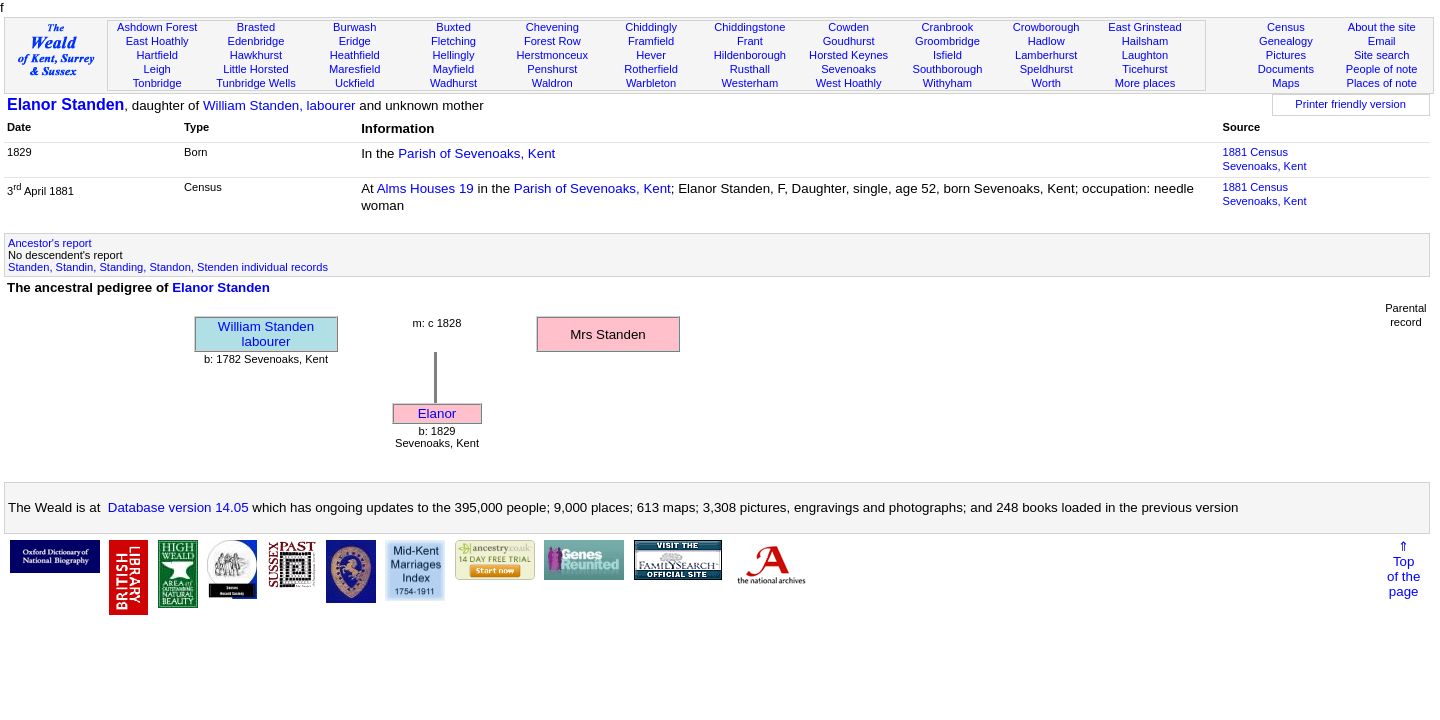  Describe the element at coordinates (50, 243) in the screenshot. I see `Ancestor's report` at that location.